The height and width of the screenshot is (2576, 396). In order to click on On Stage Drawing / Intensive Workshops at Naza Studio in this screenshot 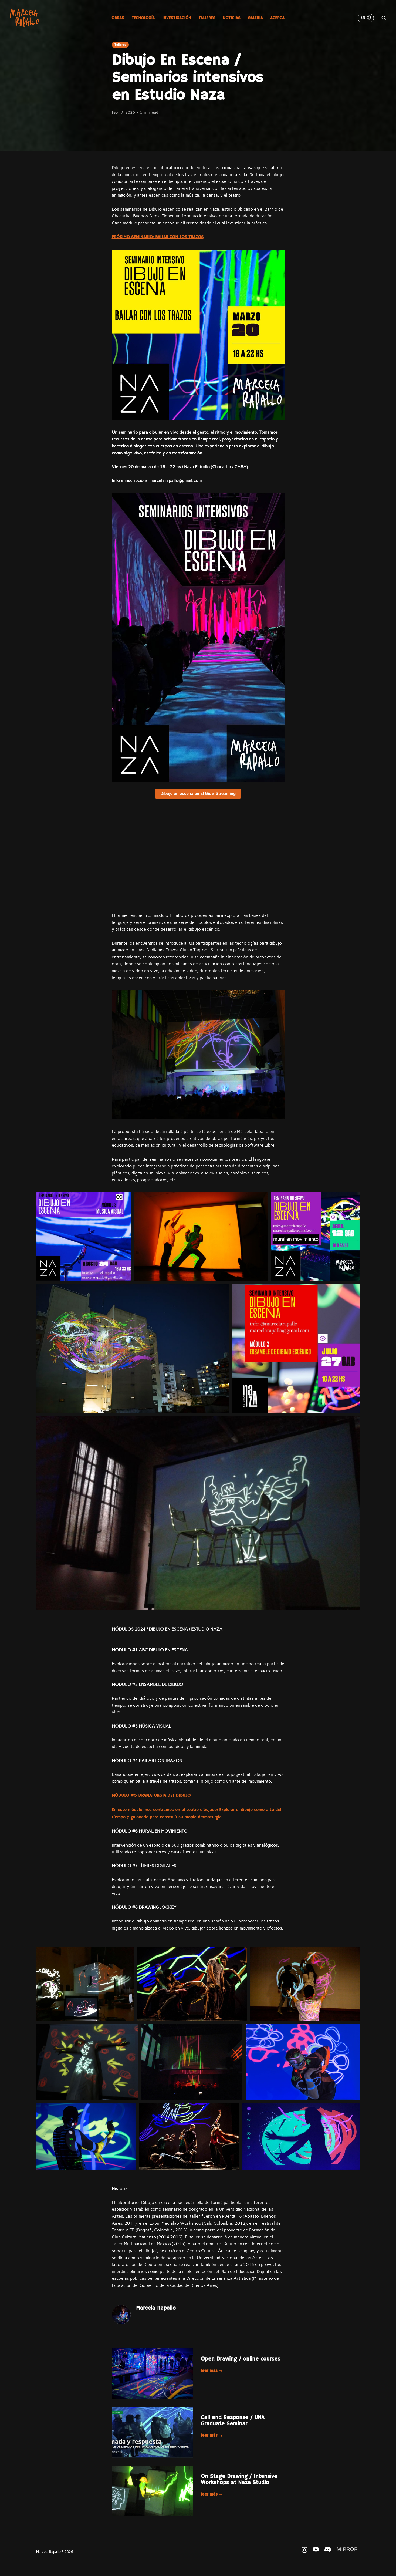, I will do `click(239, 2479)`.